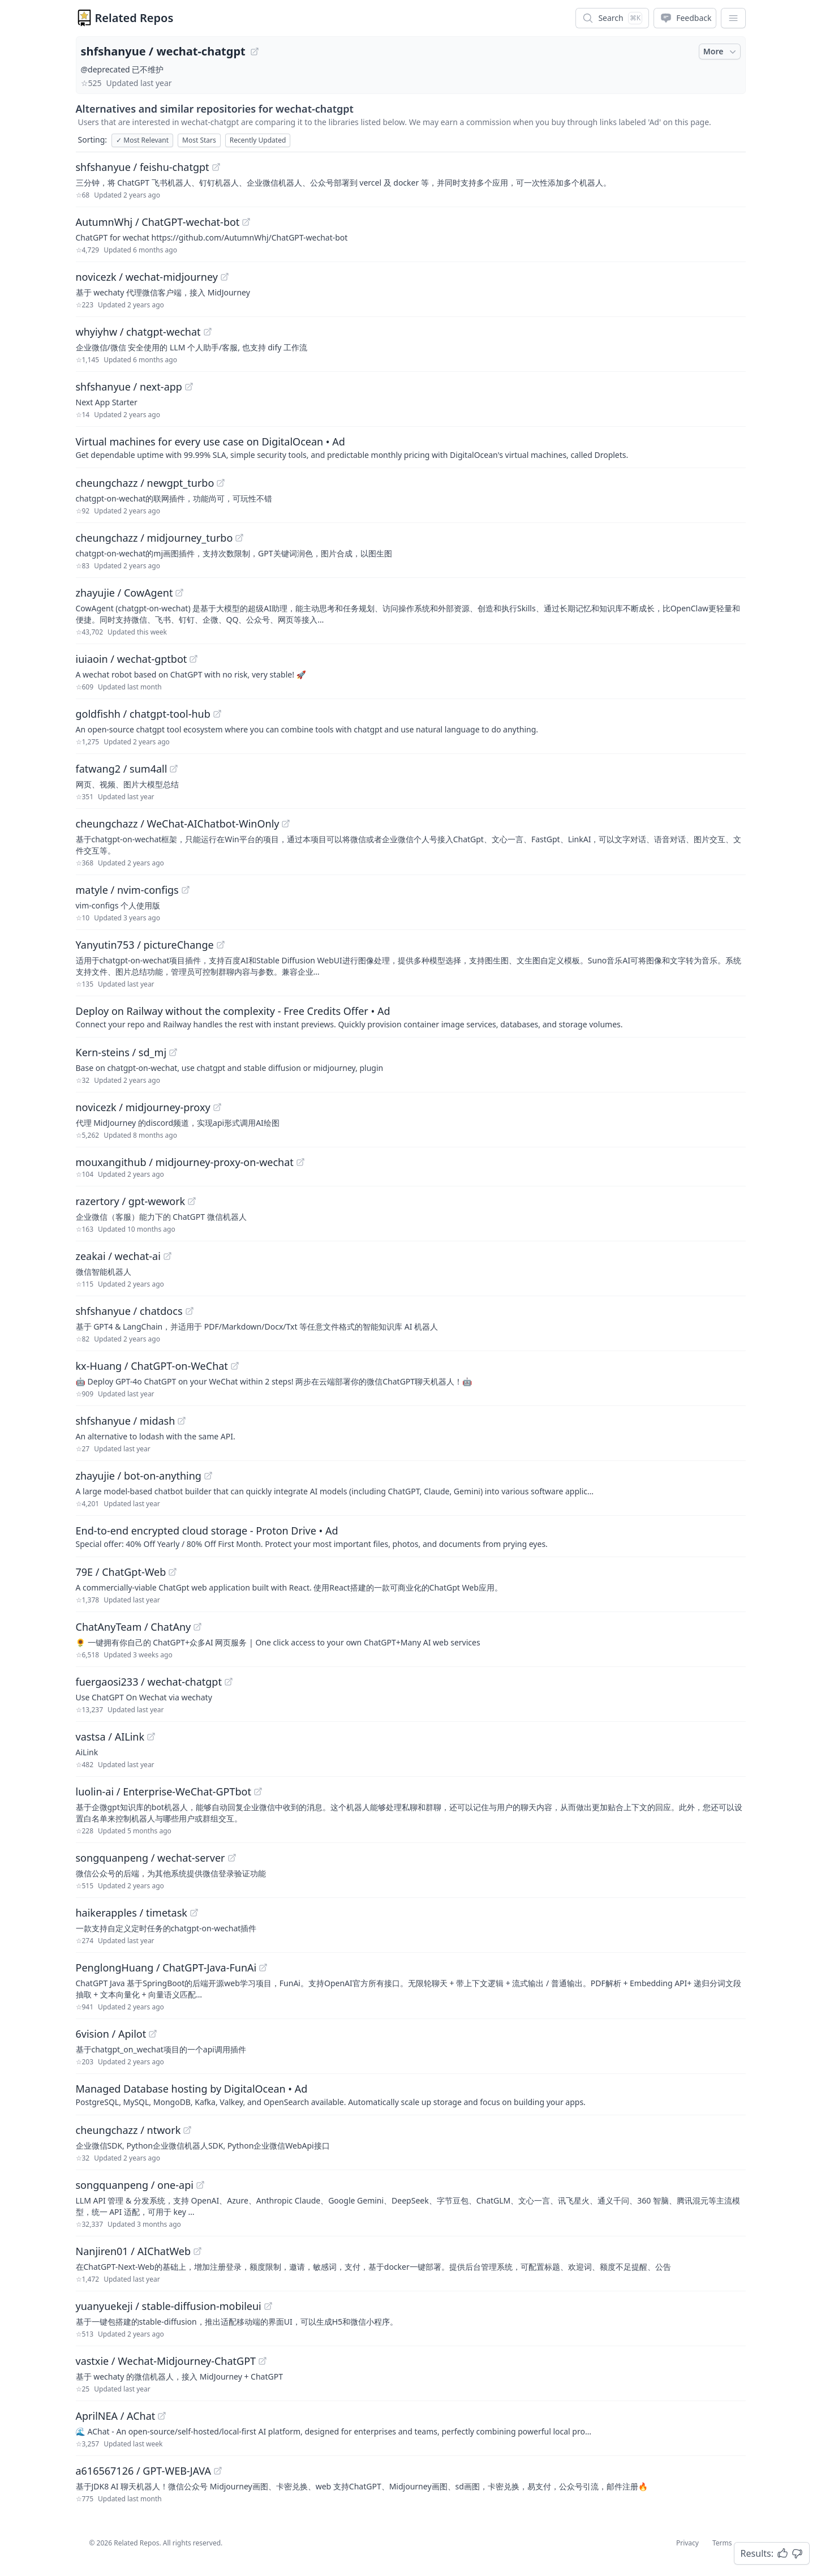 This screenshot has width=821, height=2576. What do you see at coordinates (733, 18) in the screenshot?
I see `[App Dropdown Menu]` at bounding box center [733, 18].